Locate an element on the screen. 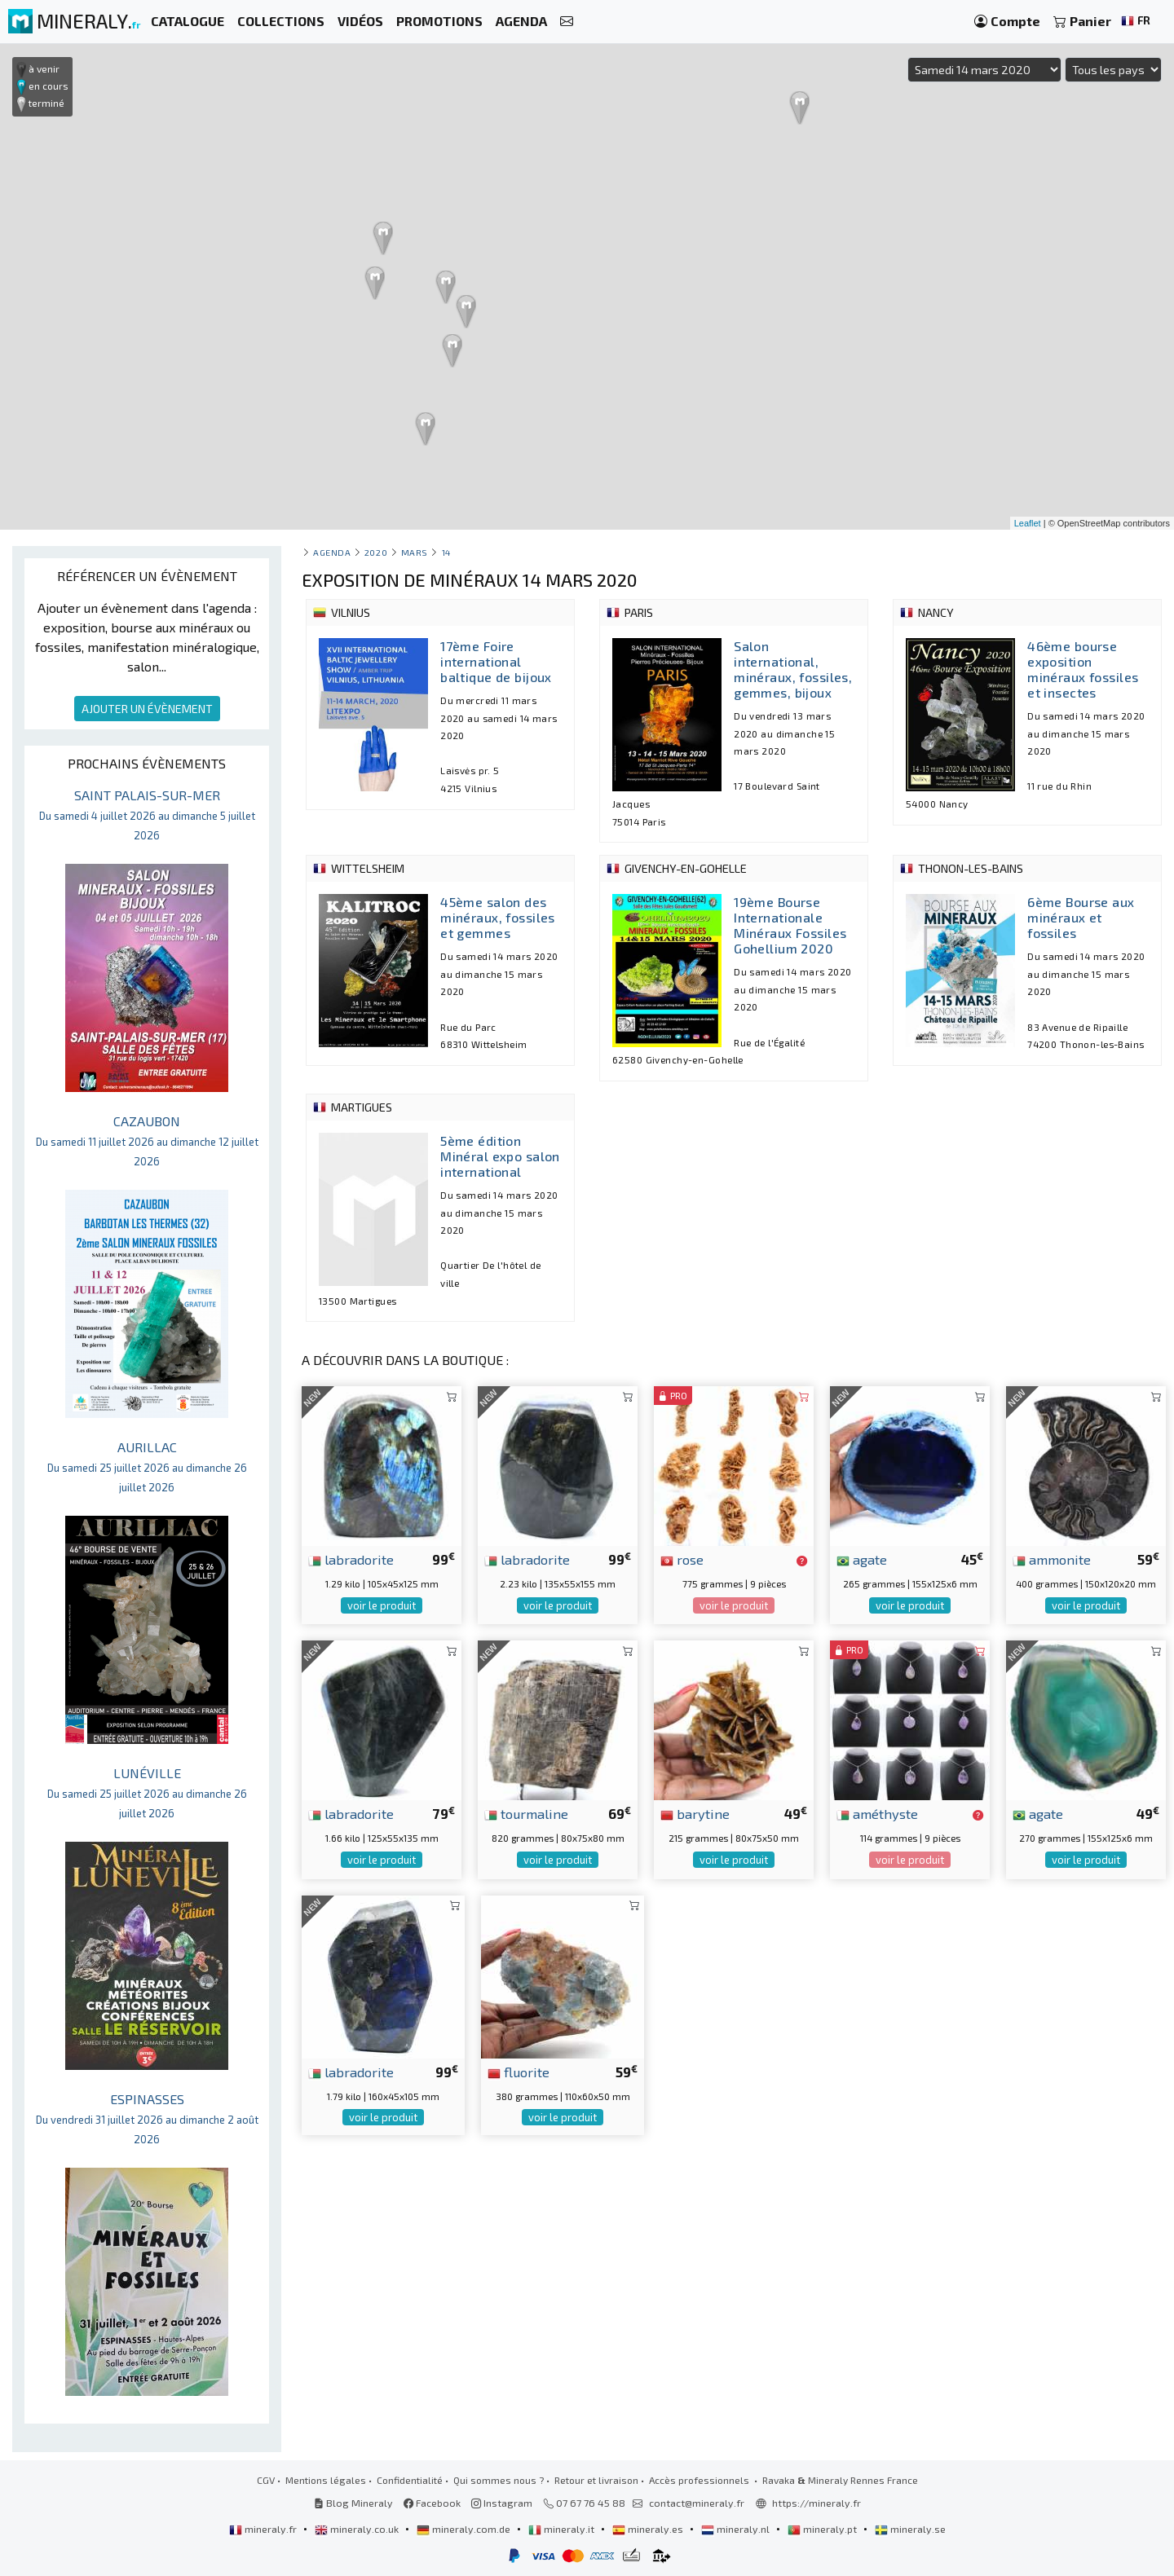 The width and height of the screenshot is (1174, 2576). Qui sommes nous ? is located at coordinates (498, 2480).